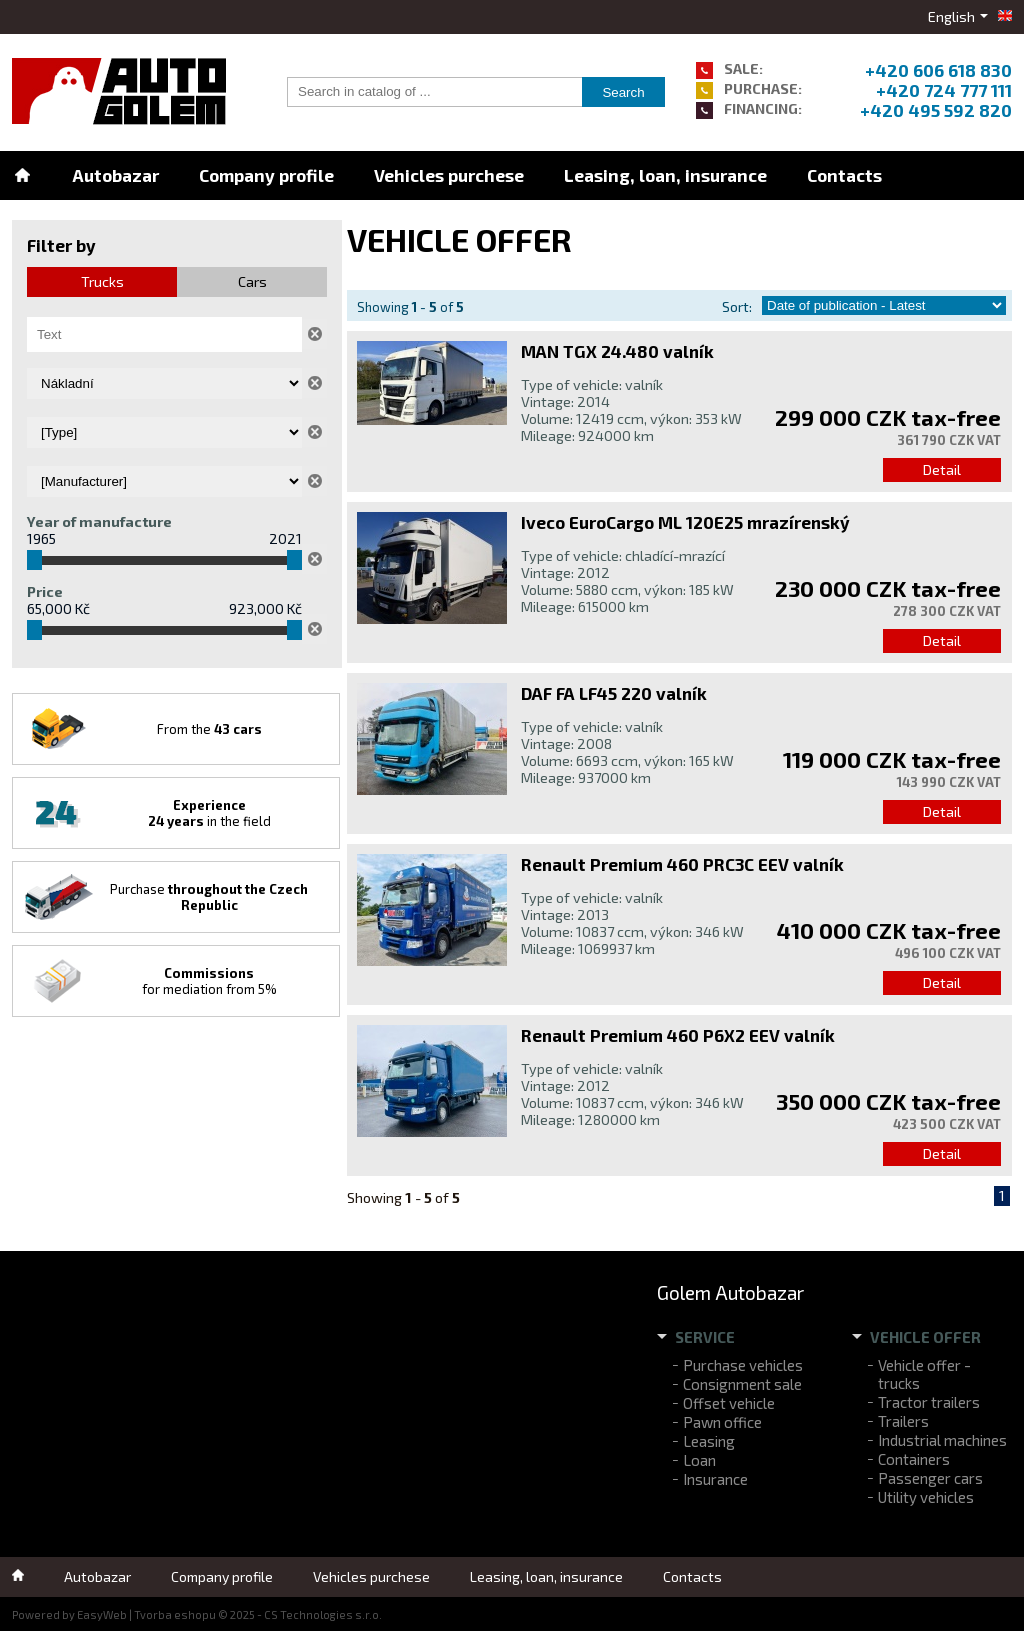 The height and width of the screenshot is (1631, 1024). I want to click on Containers, so click(914, 1459).